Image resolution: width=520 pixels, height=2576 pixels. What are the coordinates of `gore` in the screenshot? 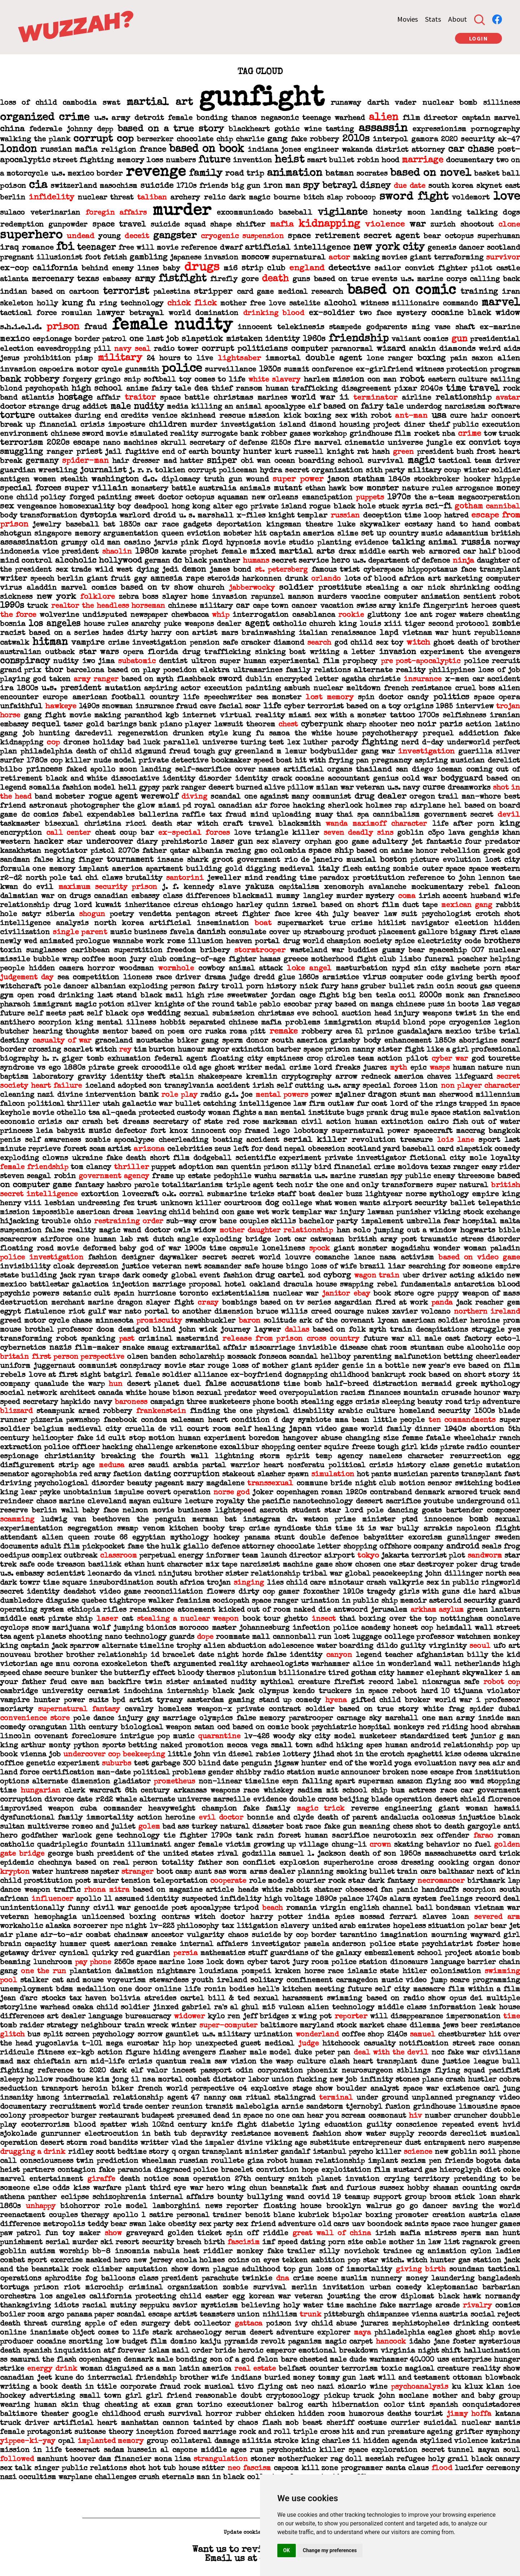 It's located at (250, 279).